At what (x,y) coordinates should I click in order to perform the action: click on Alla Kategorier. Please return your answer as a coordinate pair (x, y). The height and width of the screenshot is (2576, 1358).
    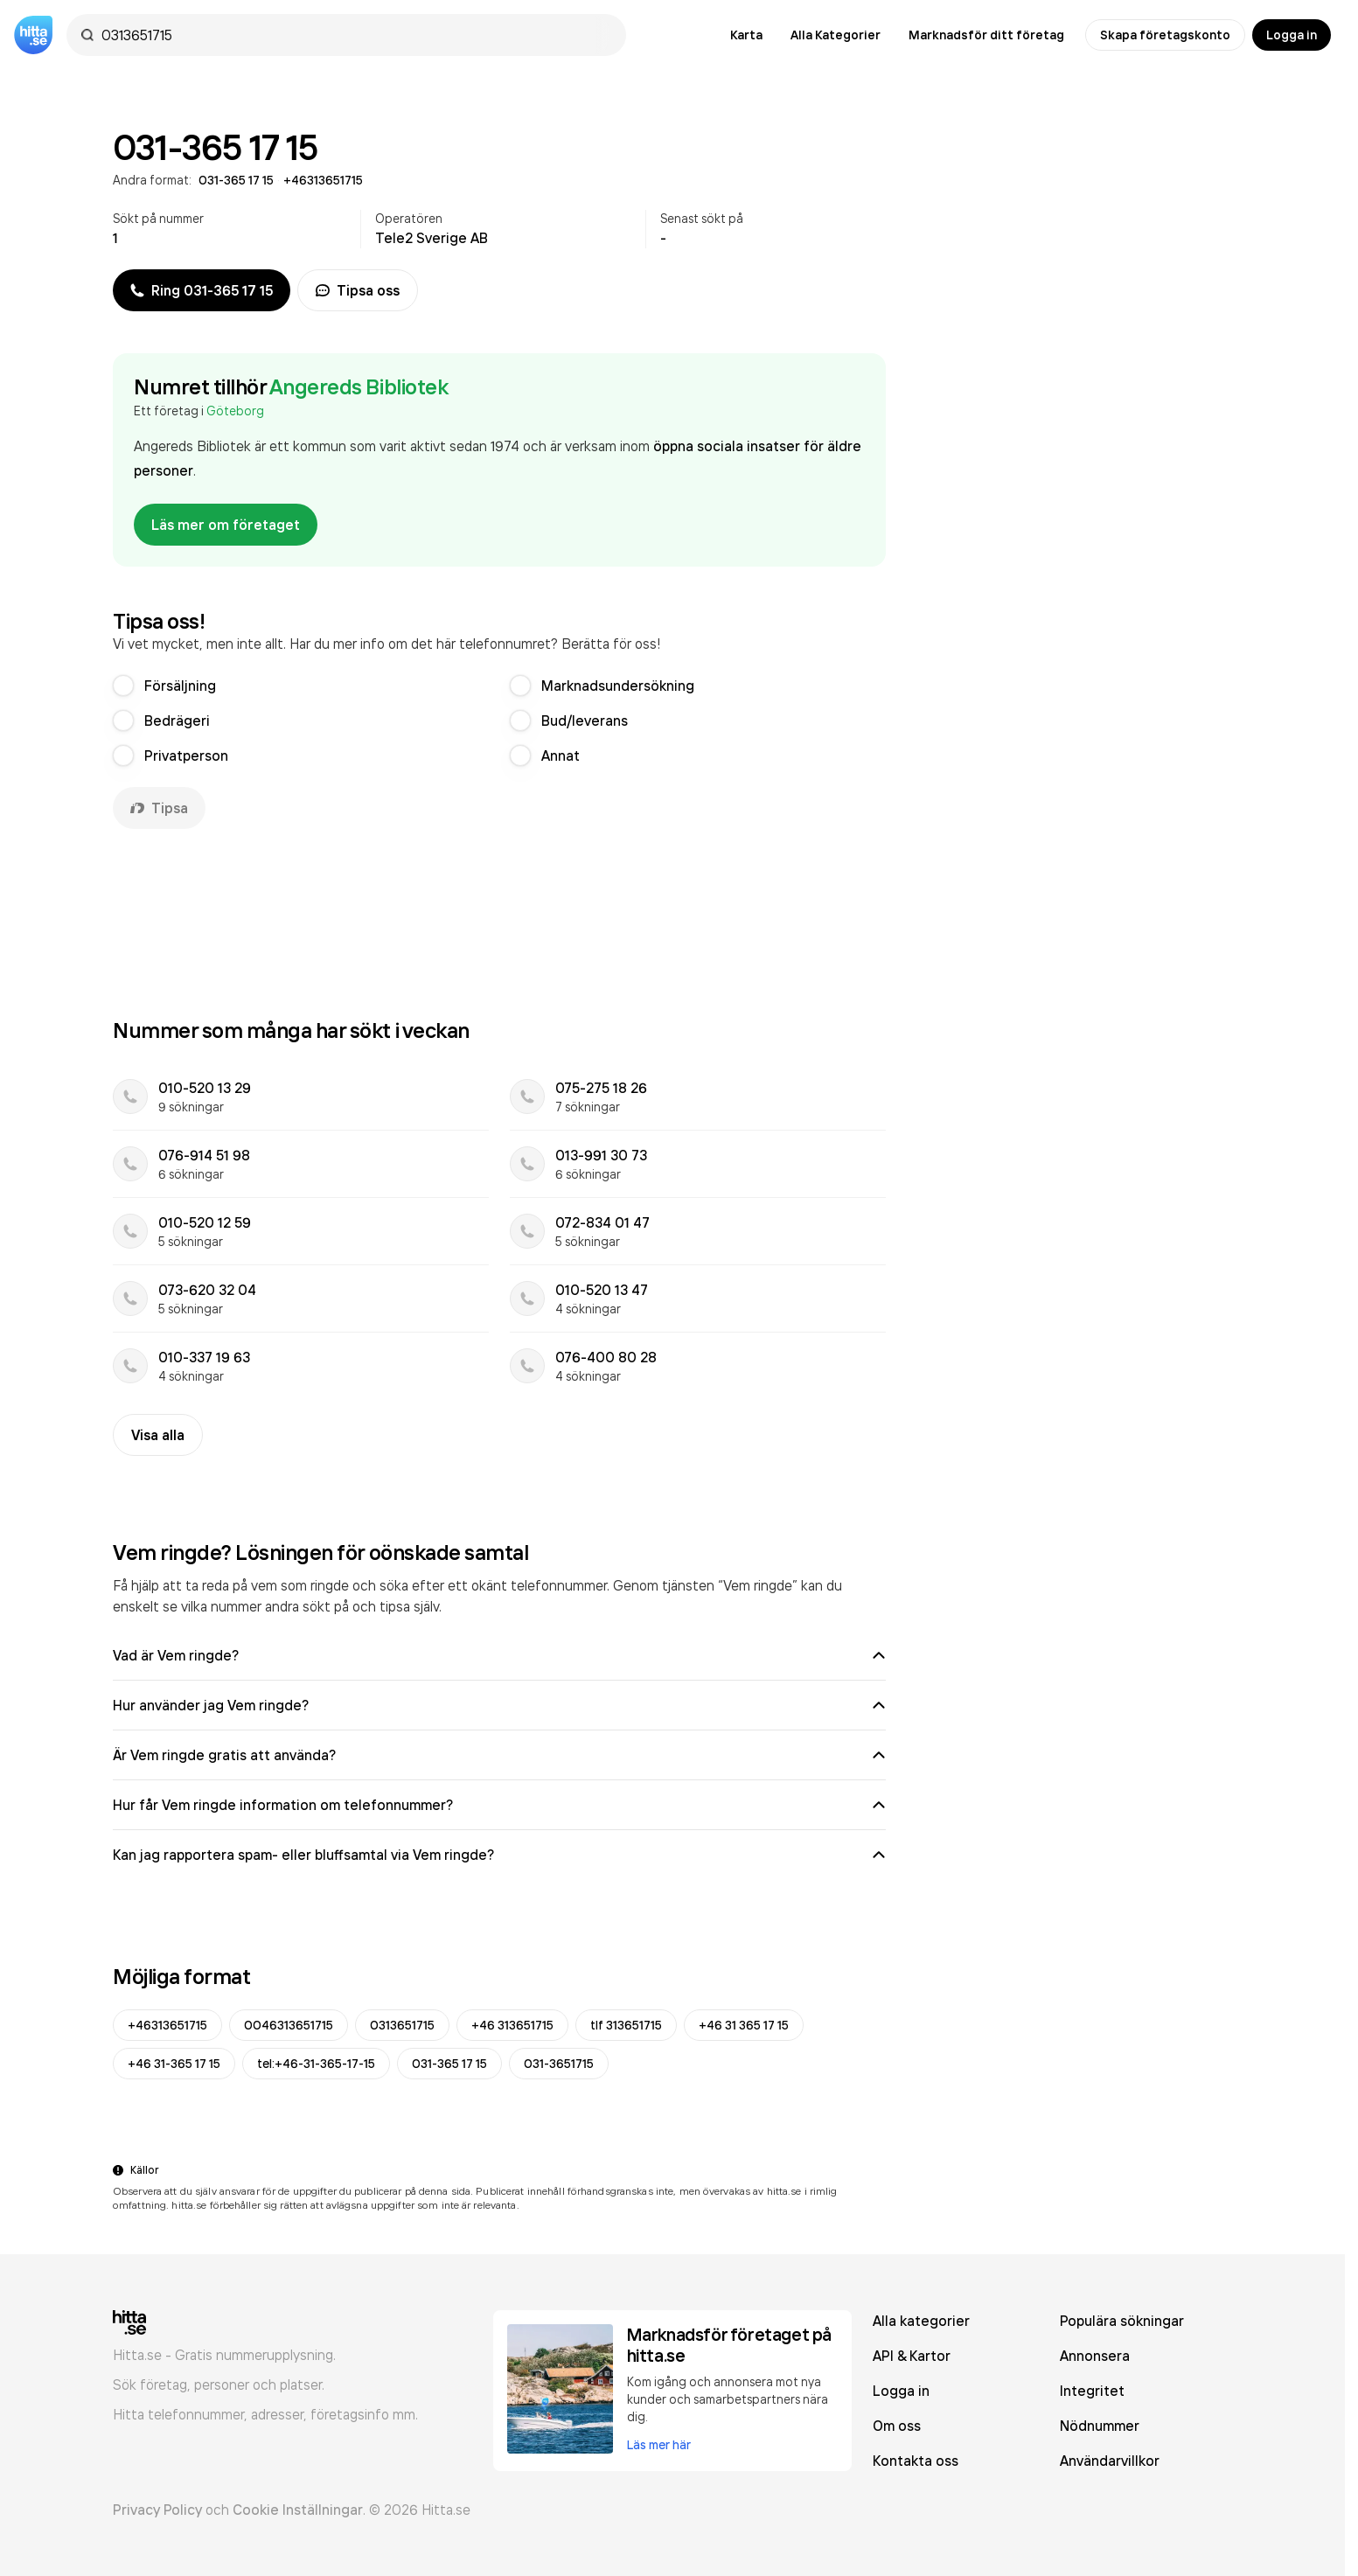
    Looking at the image, I should click on (835, 35).